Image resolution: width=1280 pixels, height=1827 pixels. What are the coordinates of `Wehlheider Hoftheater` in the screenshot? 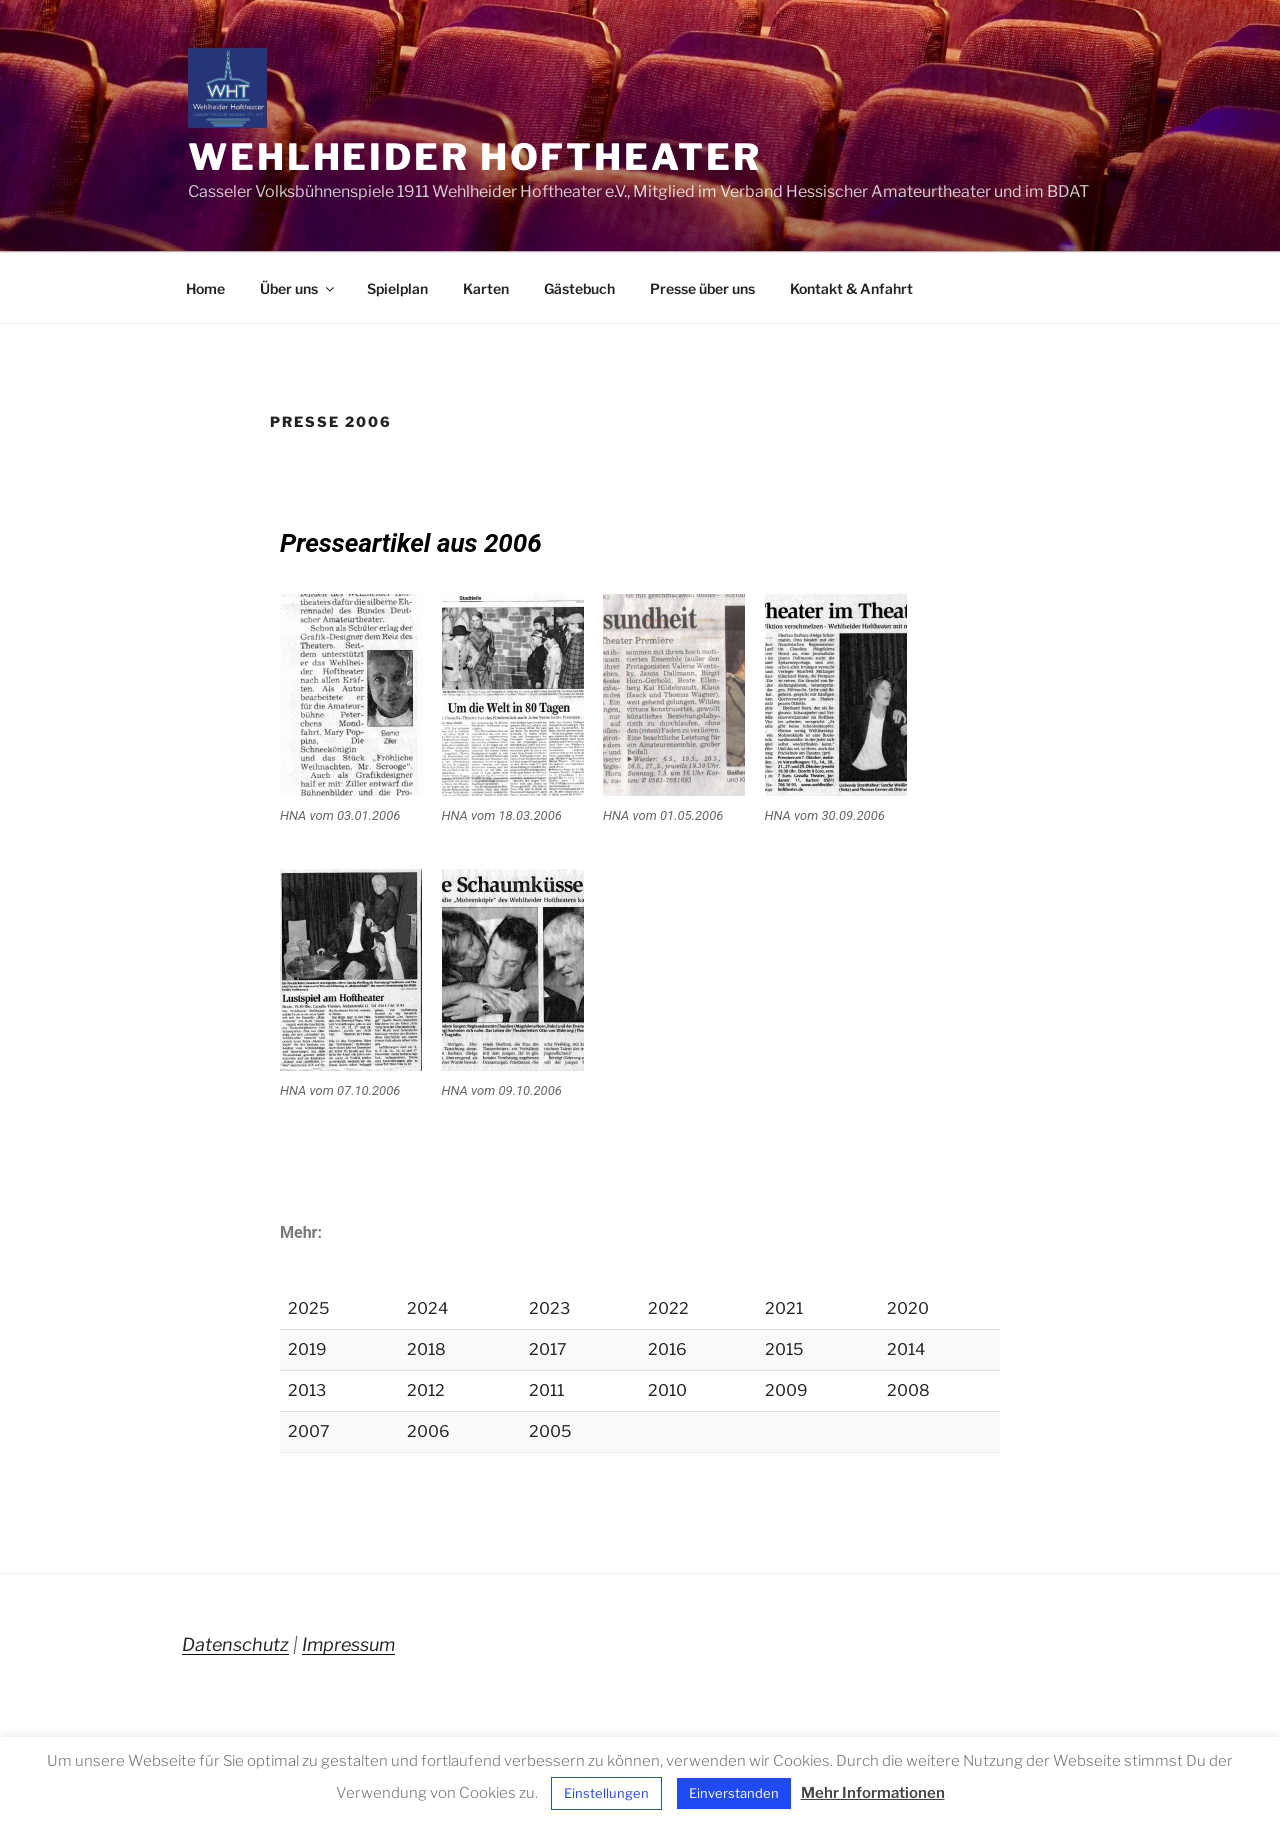 It's located at (474, 157).